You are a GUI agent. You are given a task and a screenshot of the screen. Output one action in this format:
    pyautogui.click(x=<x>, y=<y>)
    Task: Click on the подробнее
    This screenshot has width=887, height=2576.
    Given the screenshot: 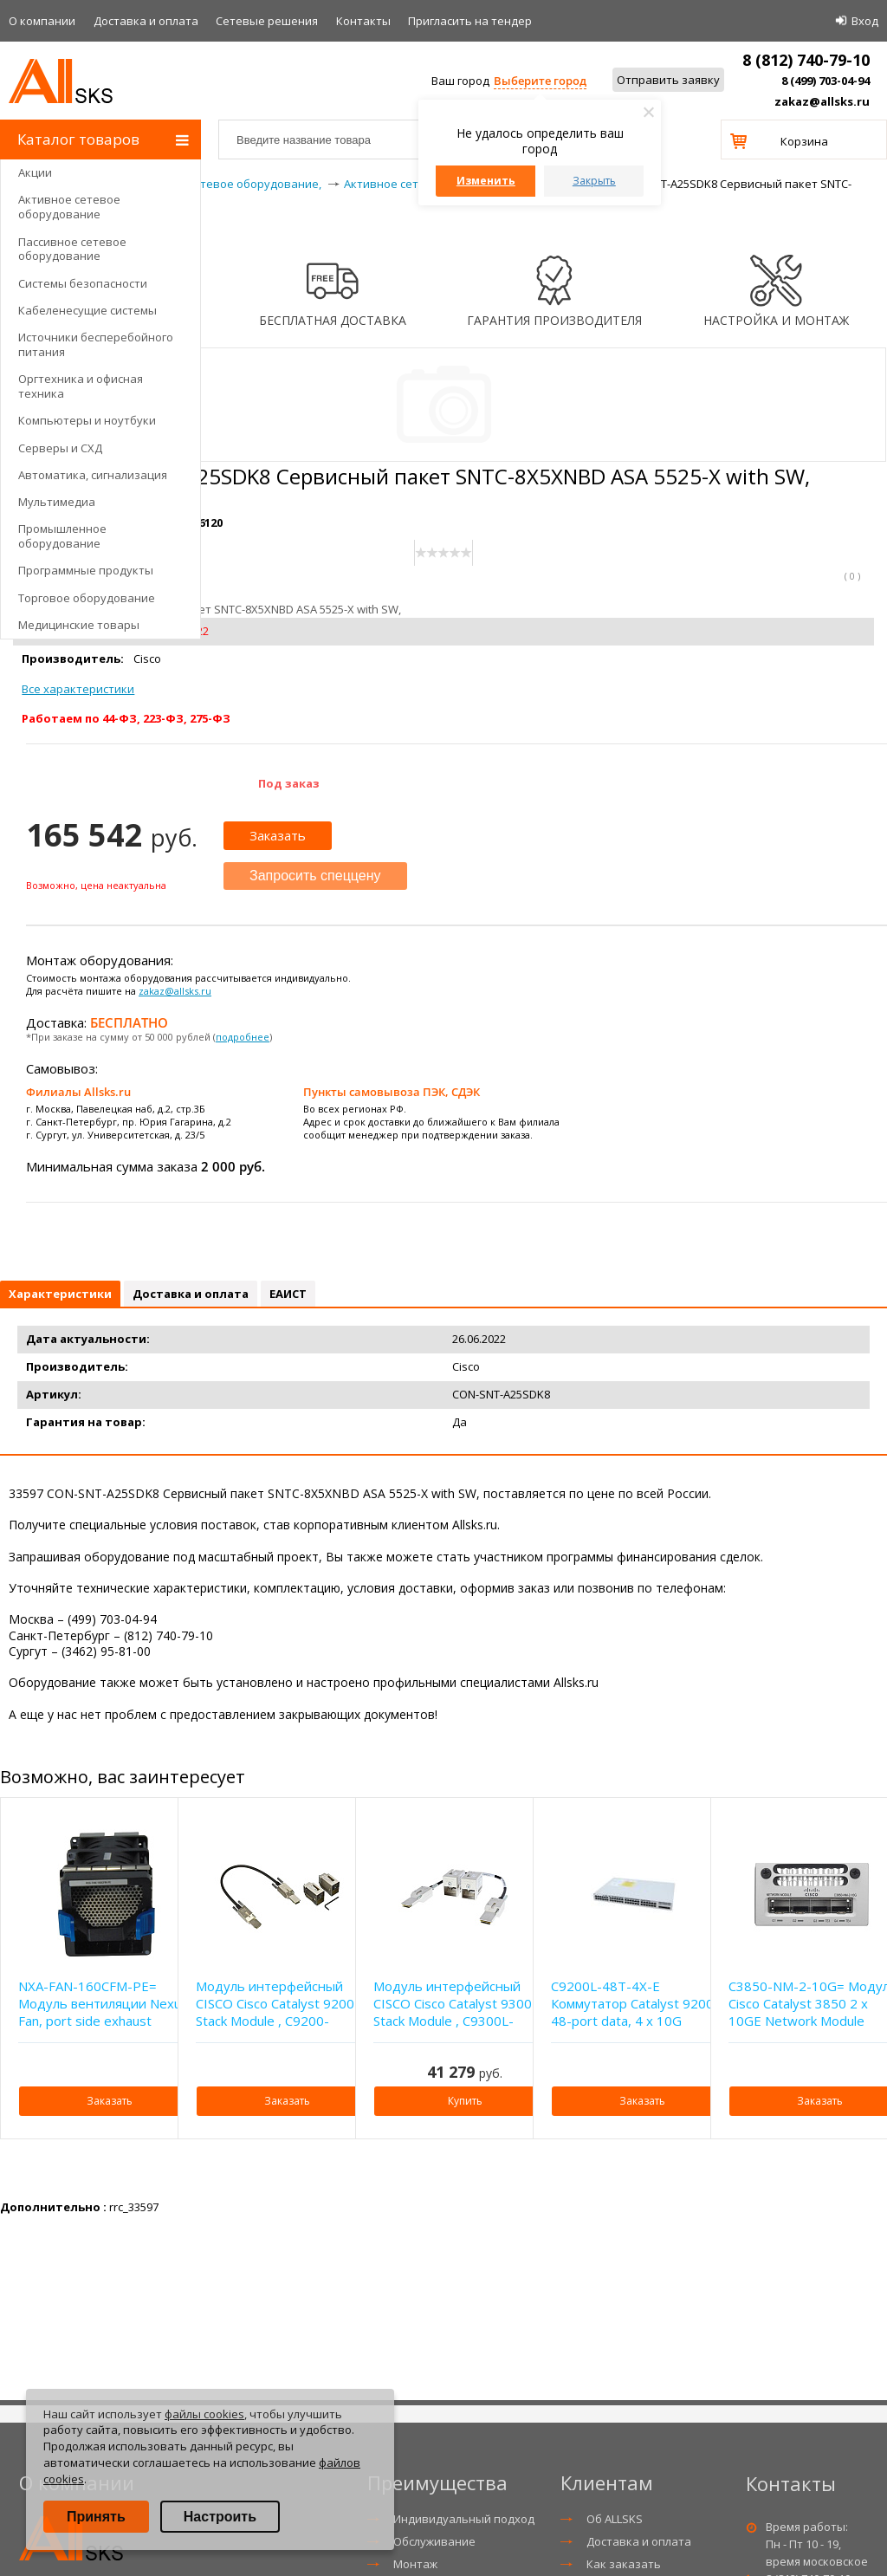 What is the action you would take?
    pyautogui.click(x=242, y=1036)
    